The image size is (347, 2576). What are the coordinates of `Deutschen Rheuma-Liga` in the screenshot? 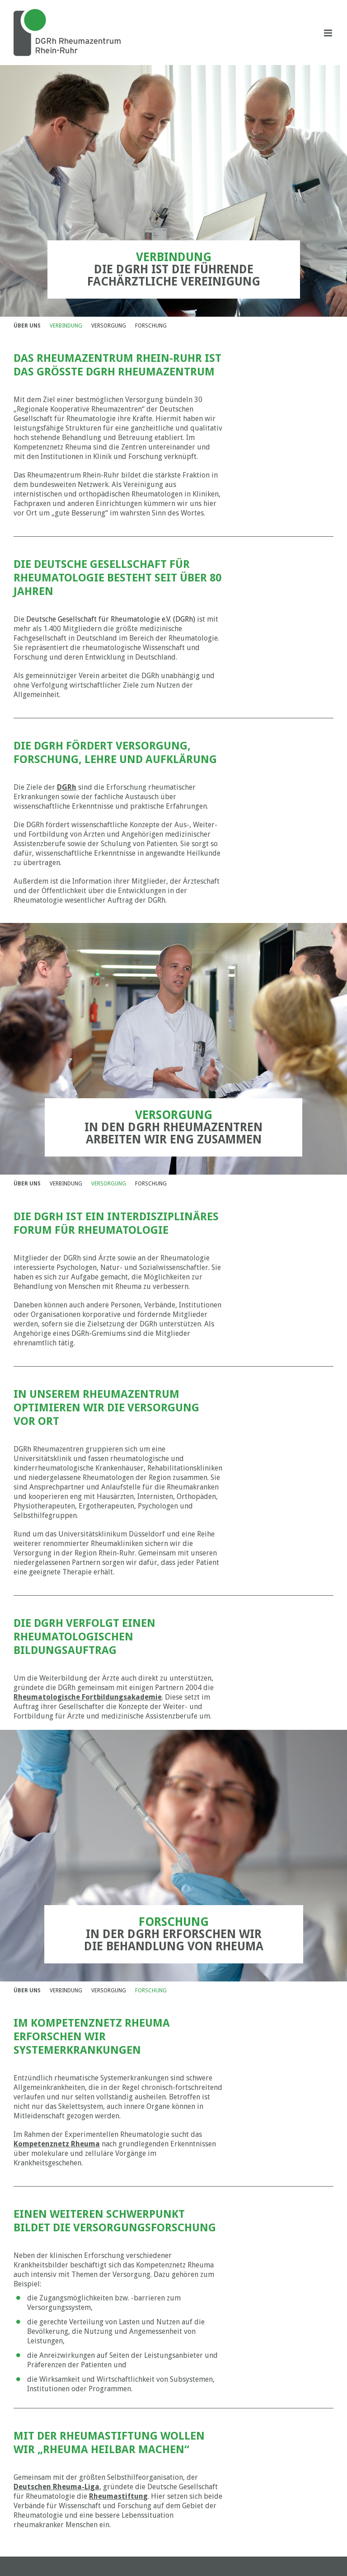 It's located at (56, 2486).